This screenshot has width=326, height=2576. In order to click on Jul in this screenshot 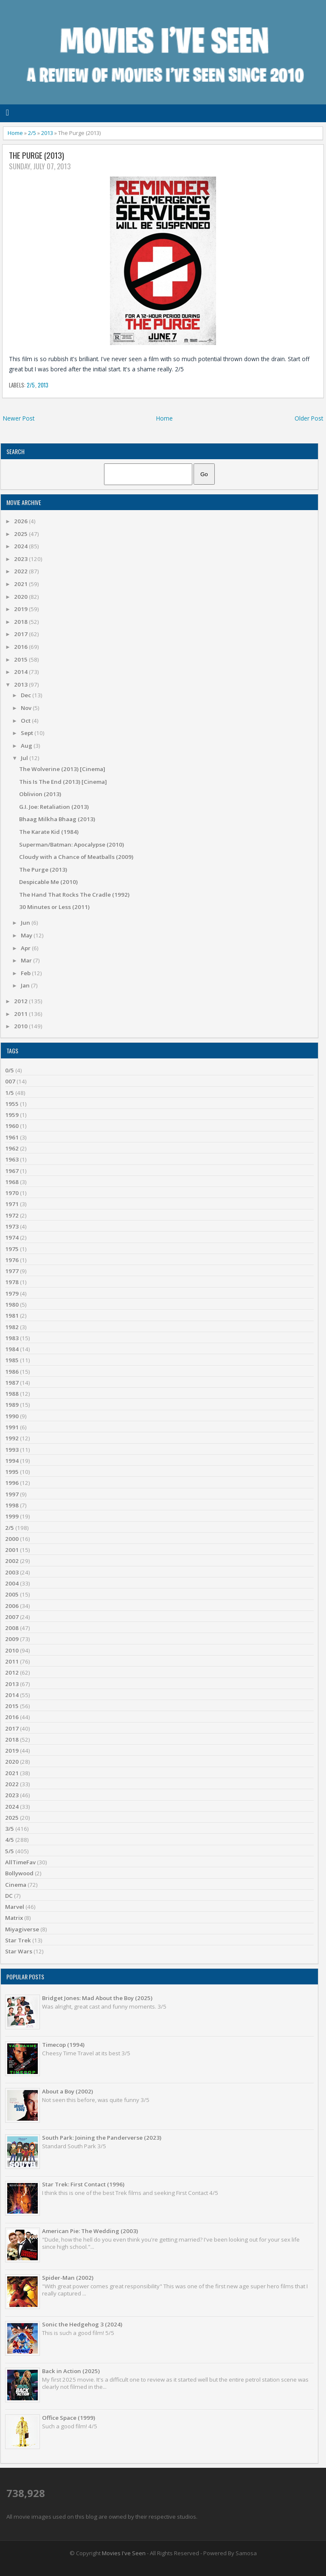, I will do `click(25, 758)`.